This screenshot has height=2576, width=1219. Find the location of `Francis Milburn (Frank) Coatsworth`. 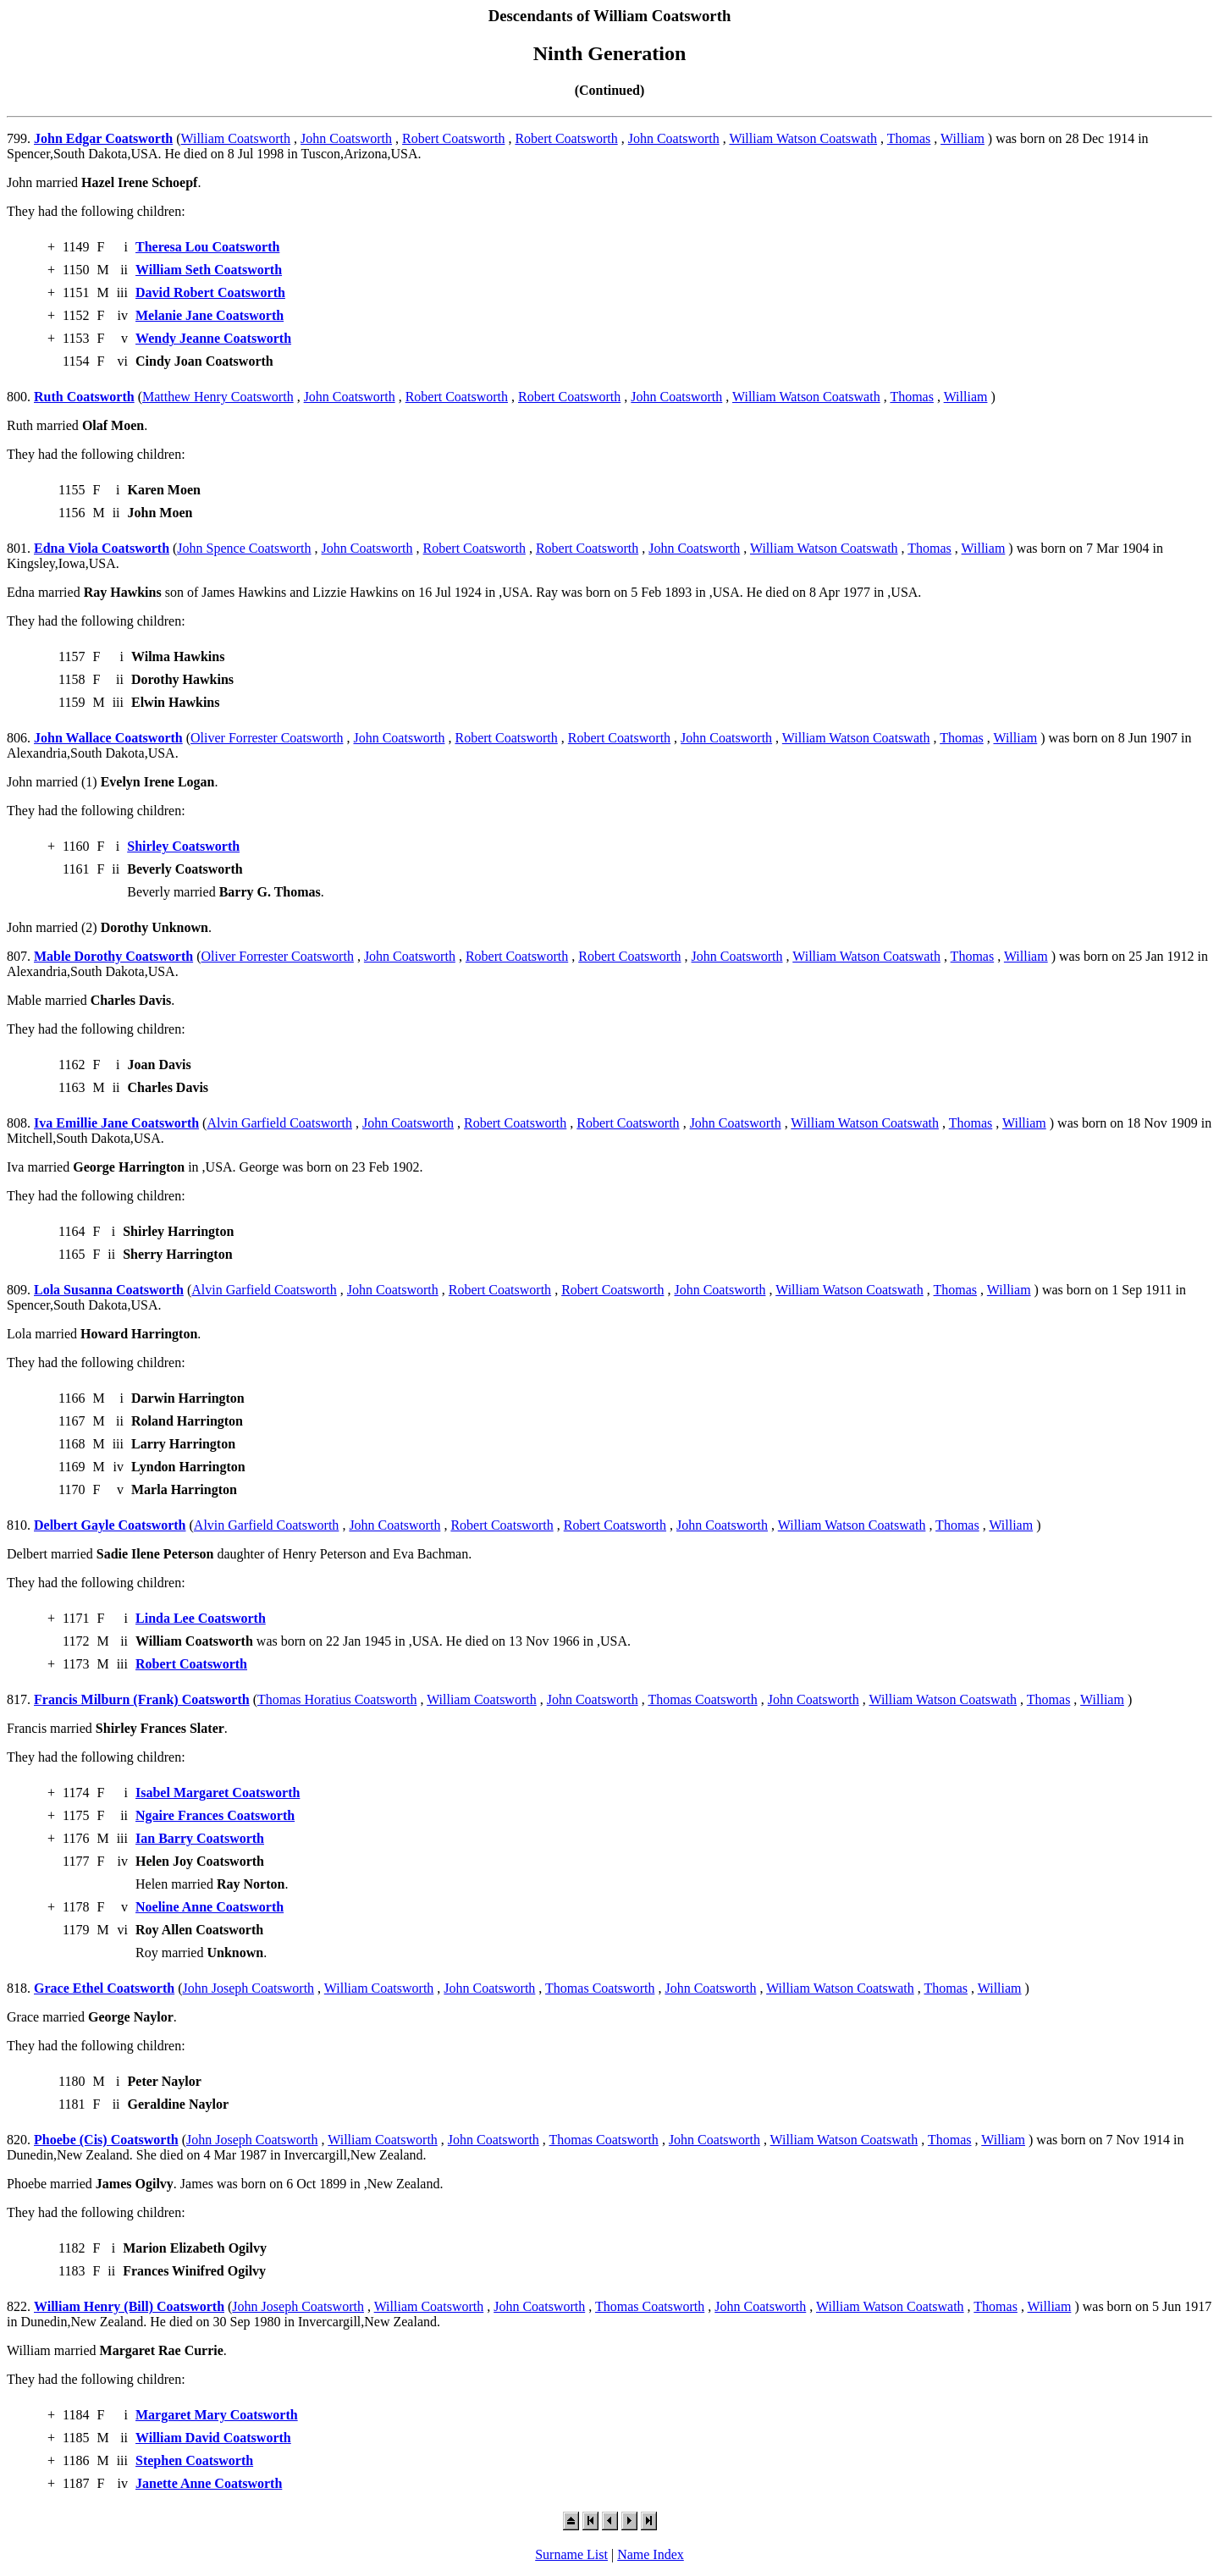

Francis Milburn (Frank) Coatsworth is located at coordinates (142, 1699).